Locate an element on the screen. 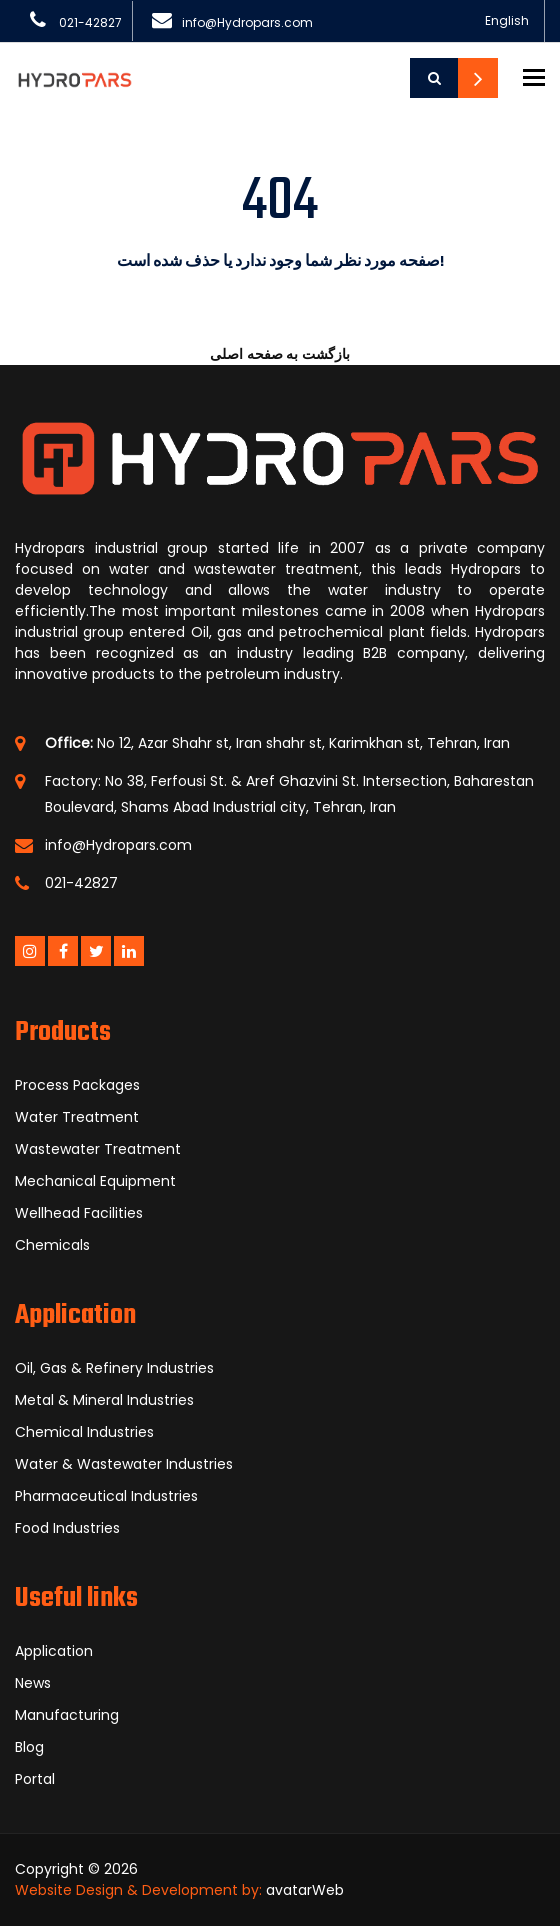 Image resolution: width=560 pixels, height=1926 pixels. Chemicals is located at coordinates (52, 1245).